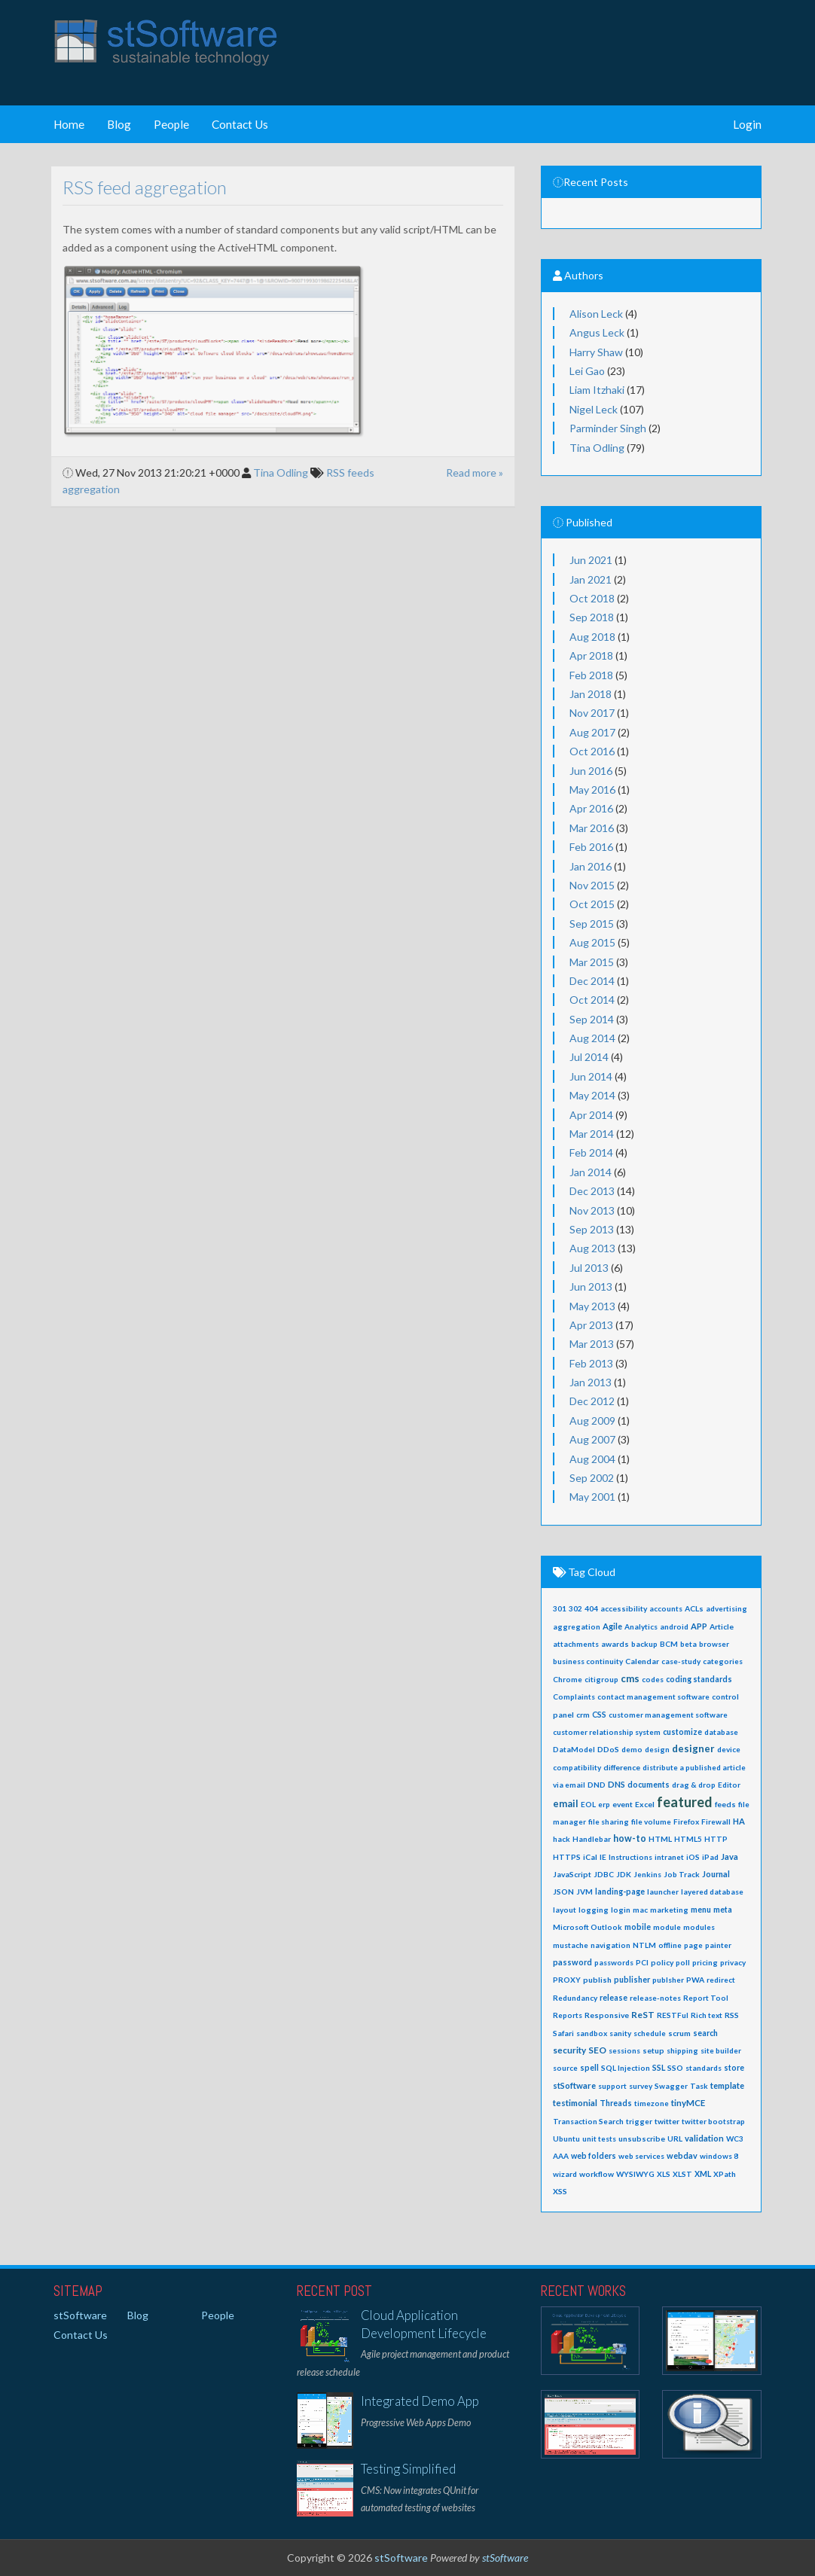 The height and width of the screenshot is (2576, 815). I want to click on Contact Us, so click(240, 124).